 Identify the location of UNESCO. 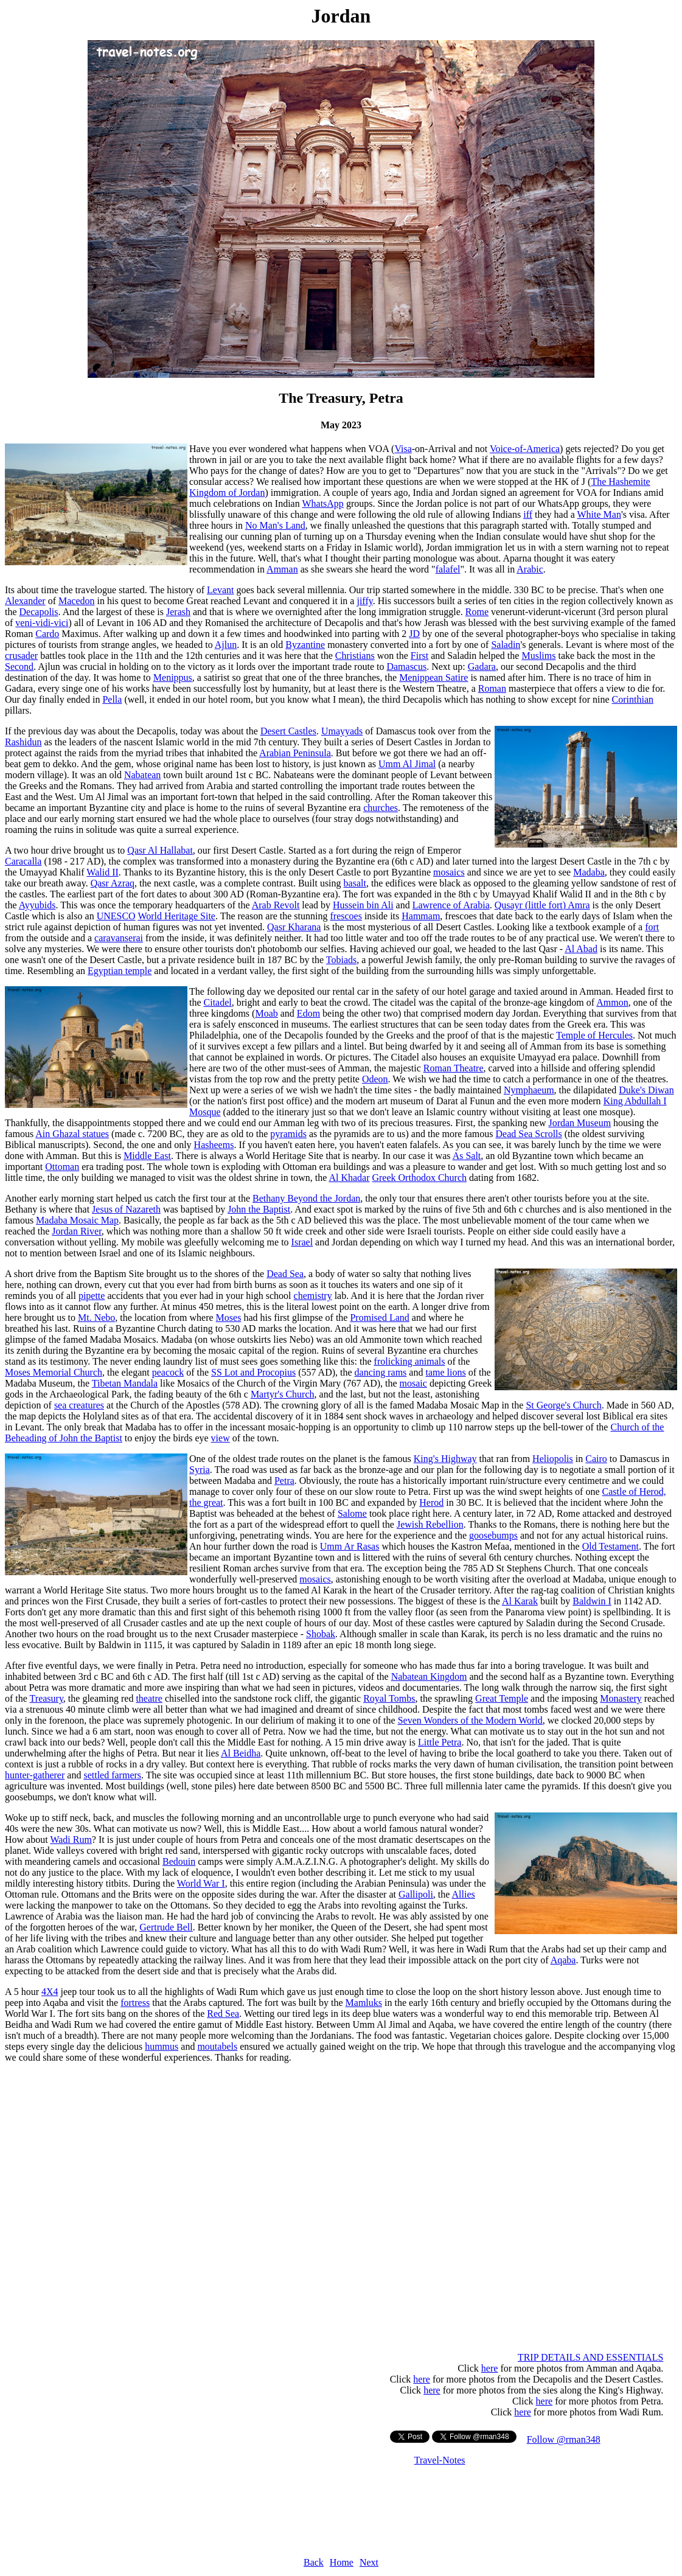
(116, 916).